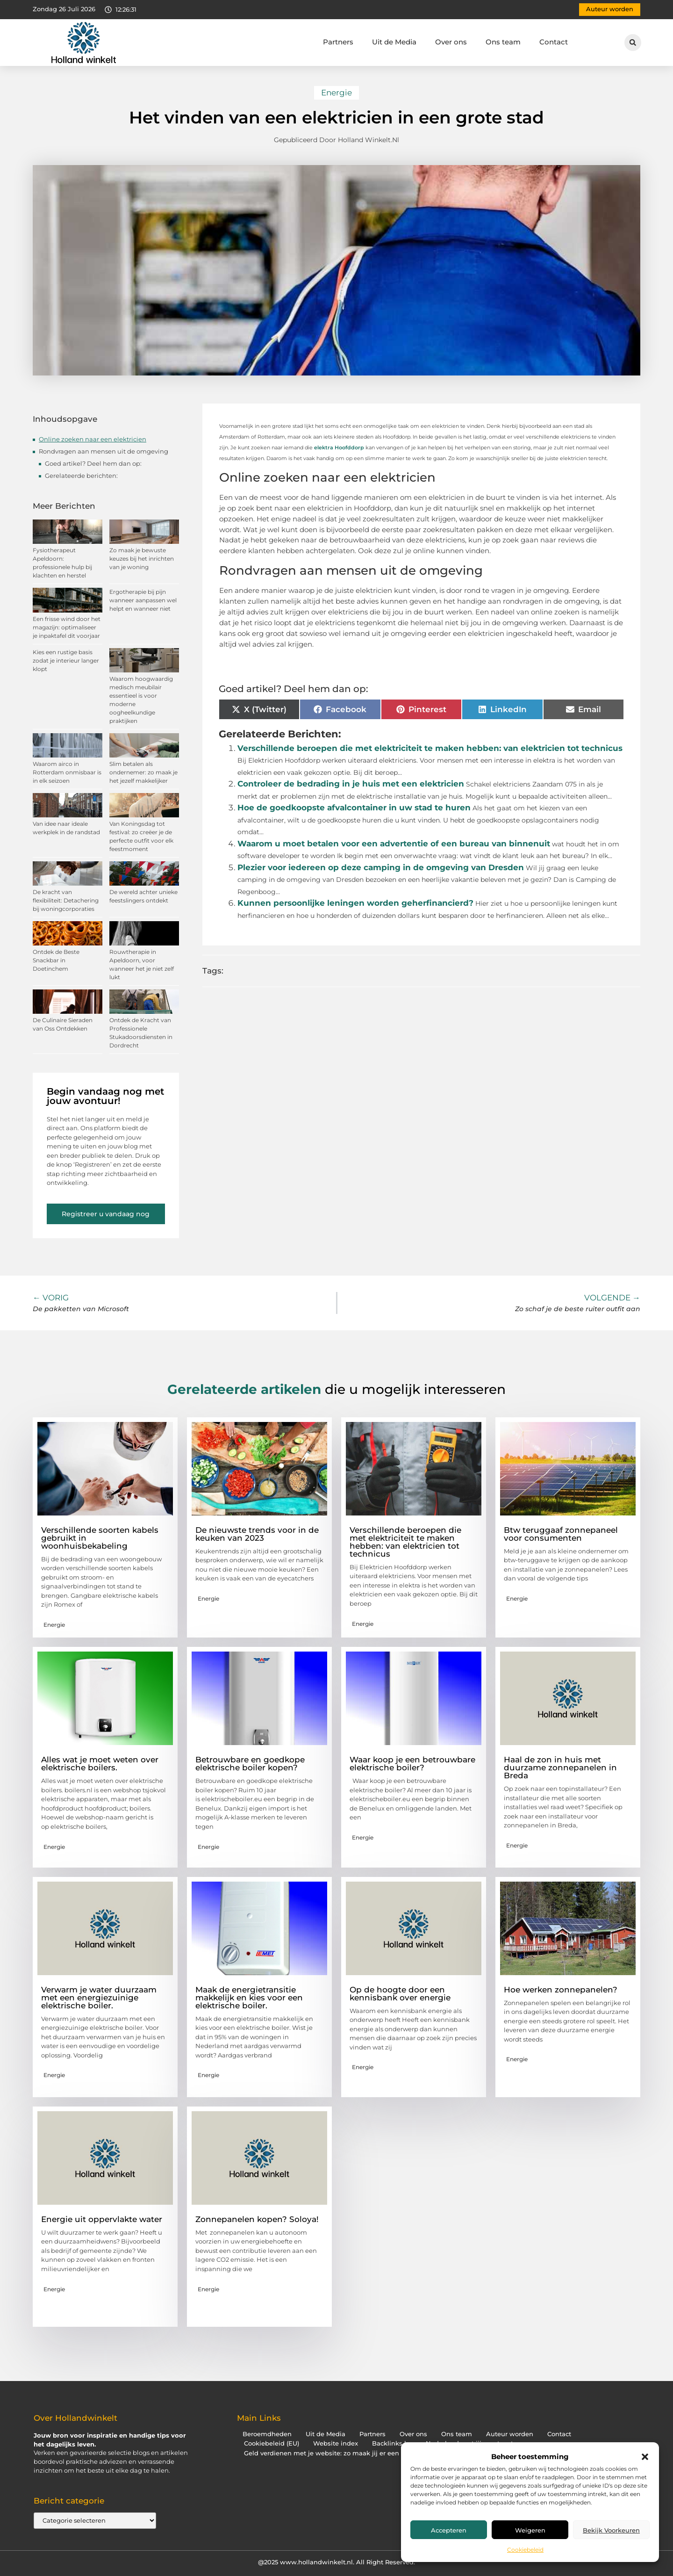  What do you see at coordinates (335, 2443) in the screenshot?
I see `Website index` at bounding box center [335, 2443].